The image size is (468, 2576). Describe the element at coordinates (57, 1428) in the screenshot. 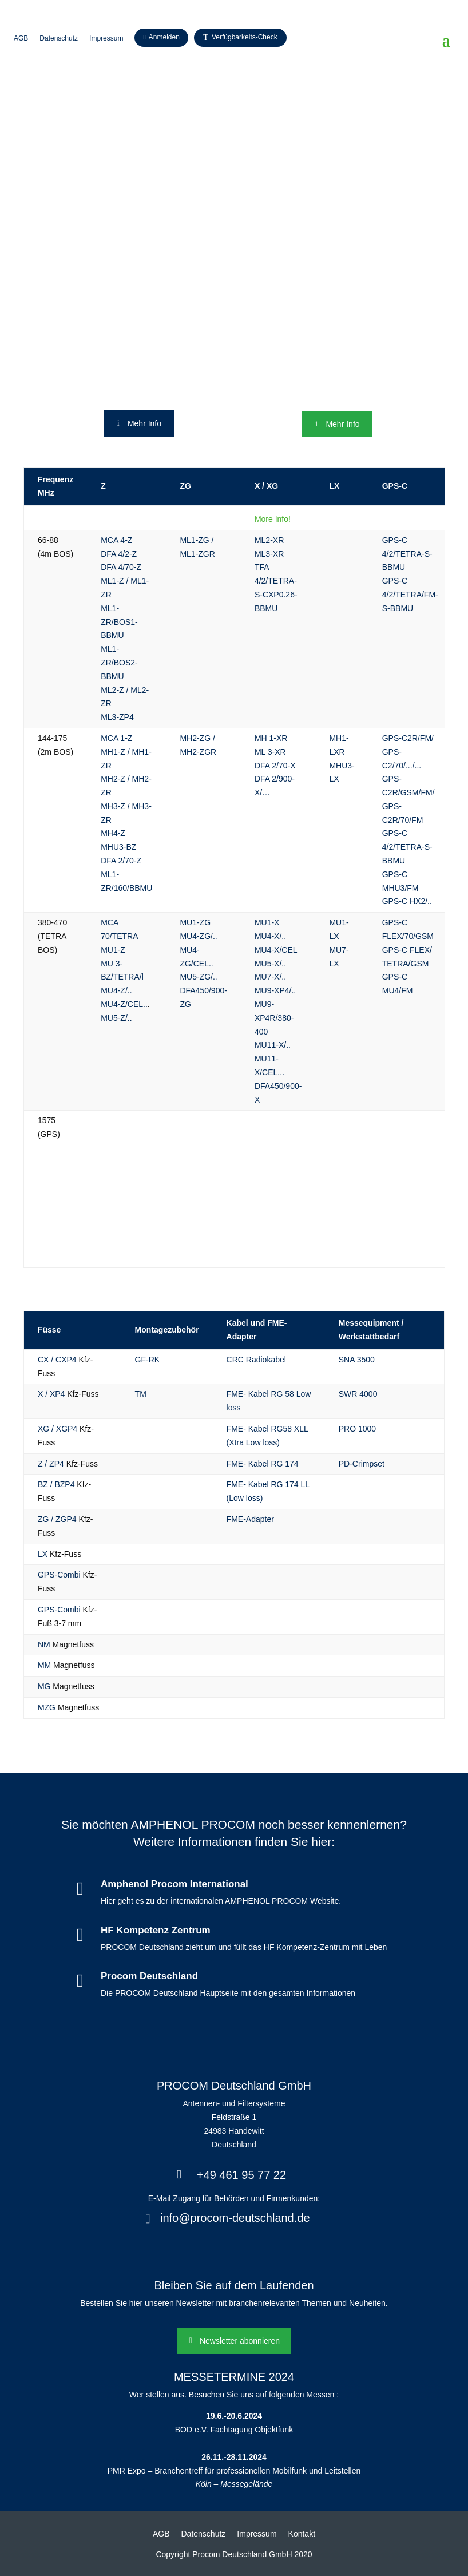

I see `XG / XGP4` at that location.